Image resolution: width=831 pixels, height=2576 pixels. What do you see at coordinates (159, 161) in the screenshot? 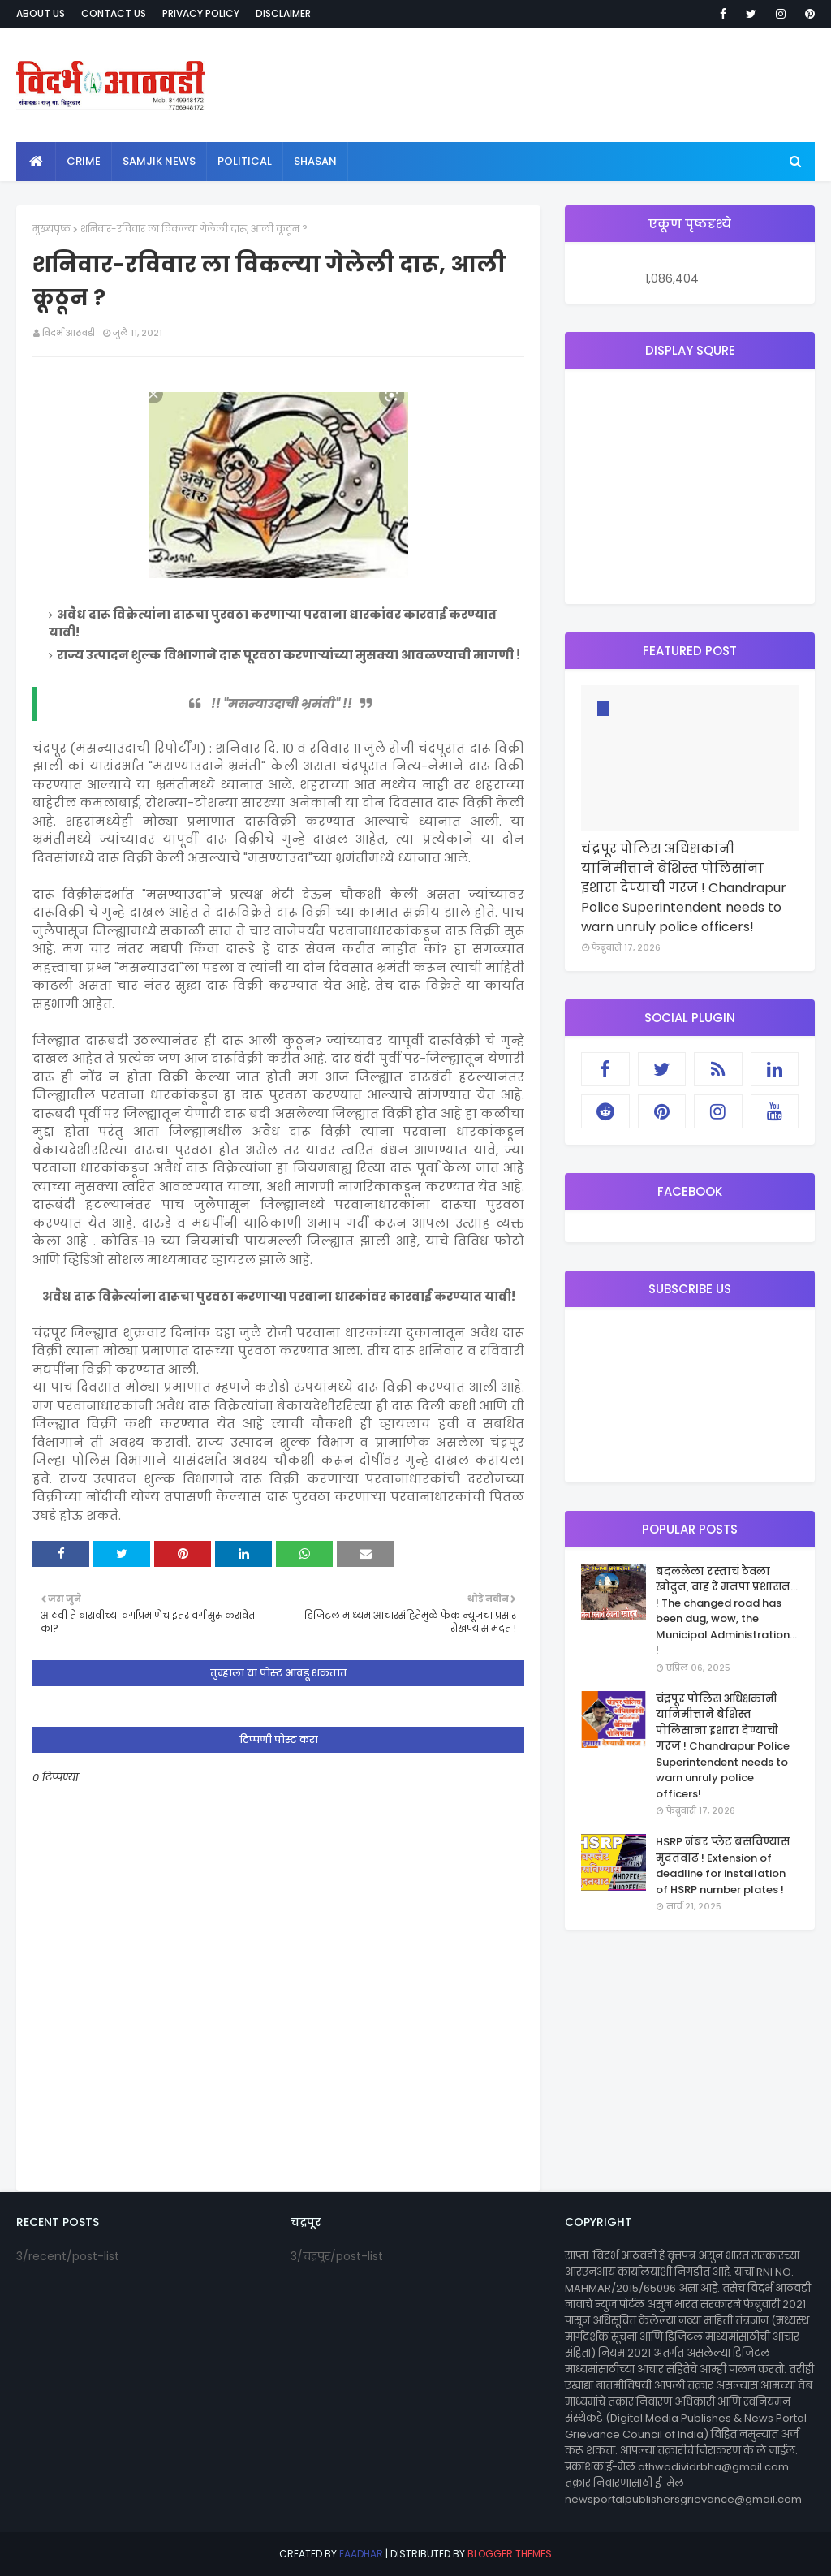
I see `samjik news [menuitem]` at bounding box center [159, 161].